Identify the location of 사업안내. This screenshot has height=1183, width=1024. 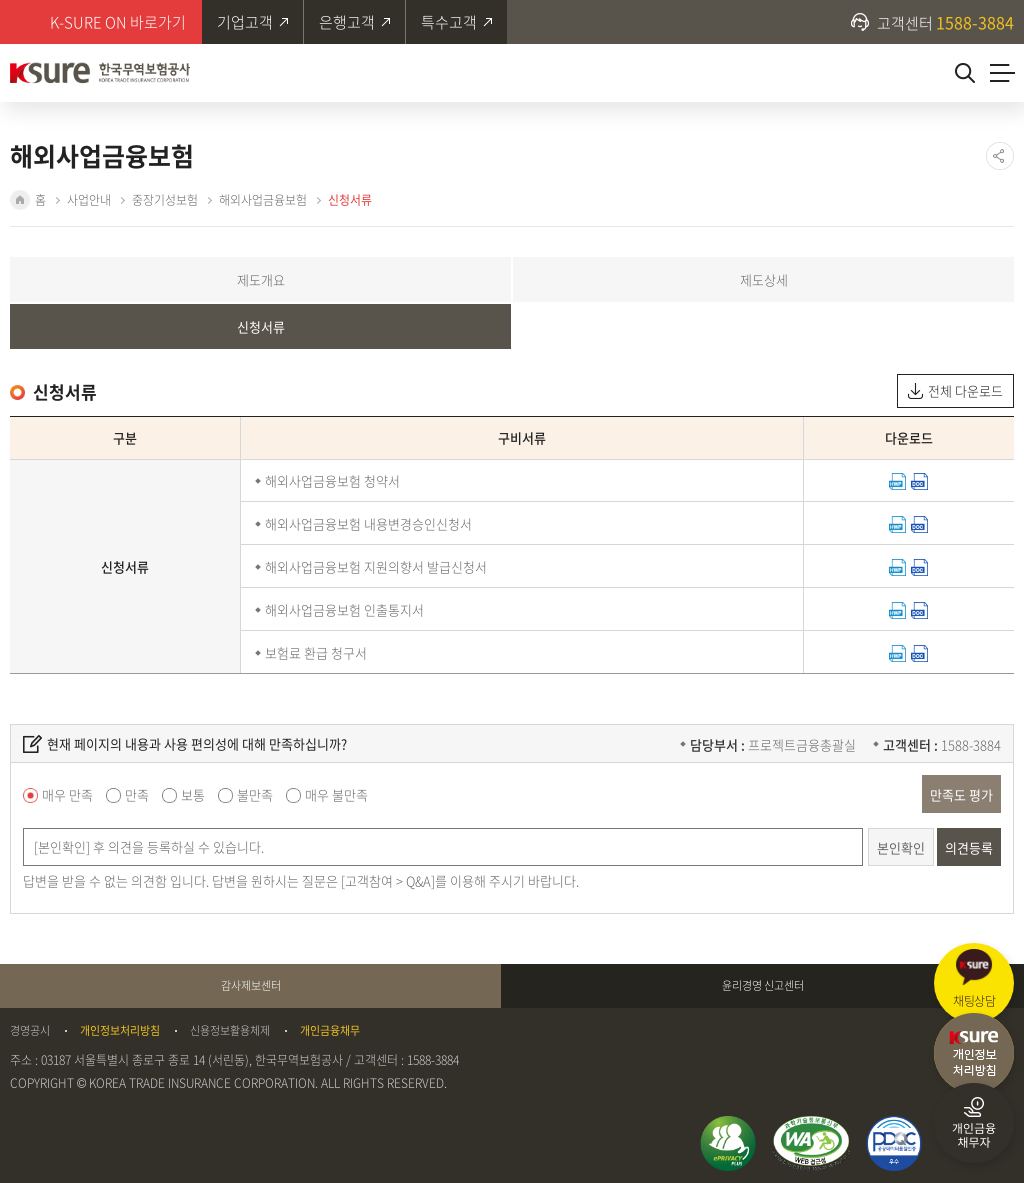
(89, 200).